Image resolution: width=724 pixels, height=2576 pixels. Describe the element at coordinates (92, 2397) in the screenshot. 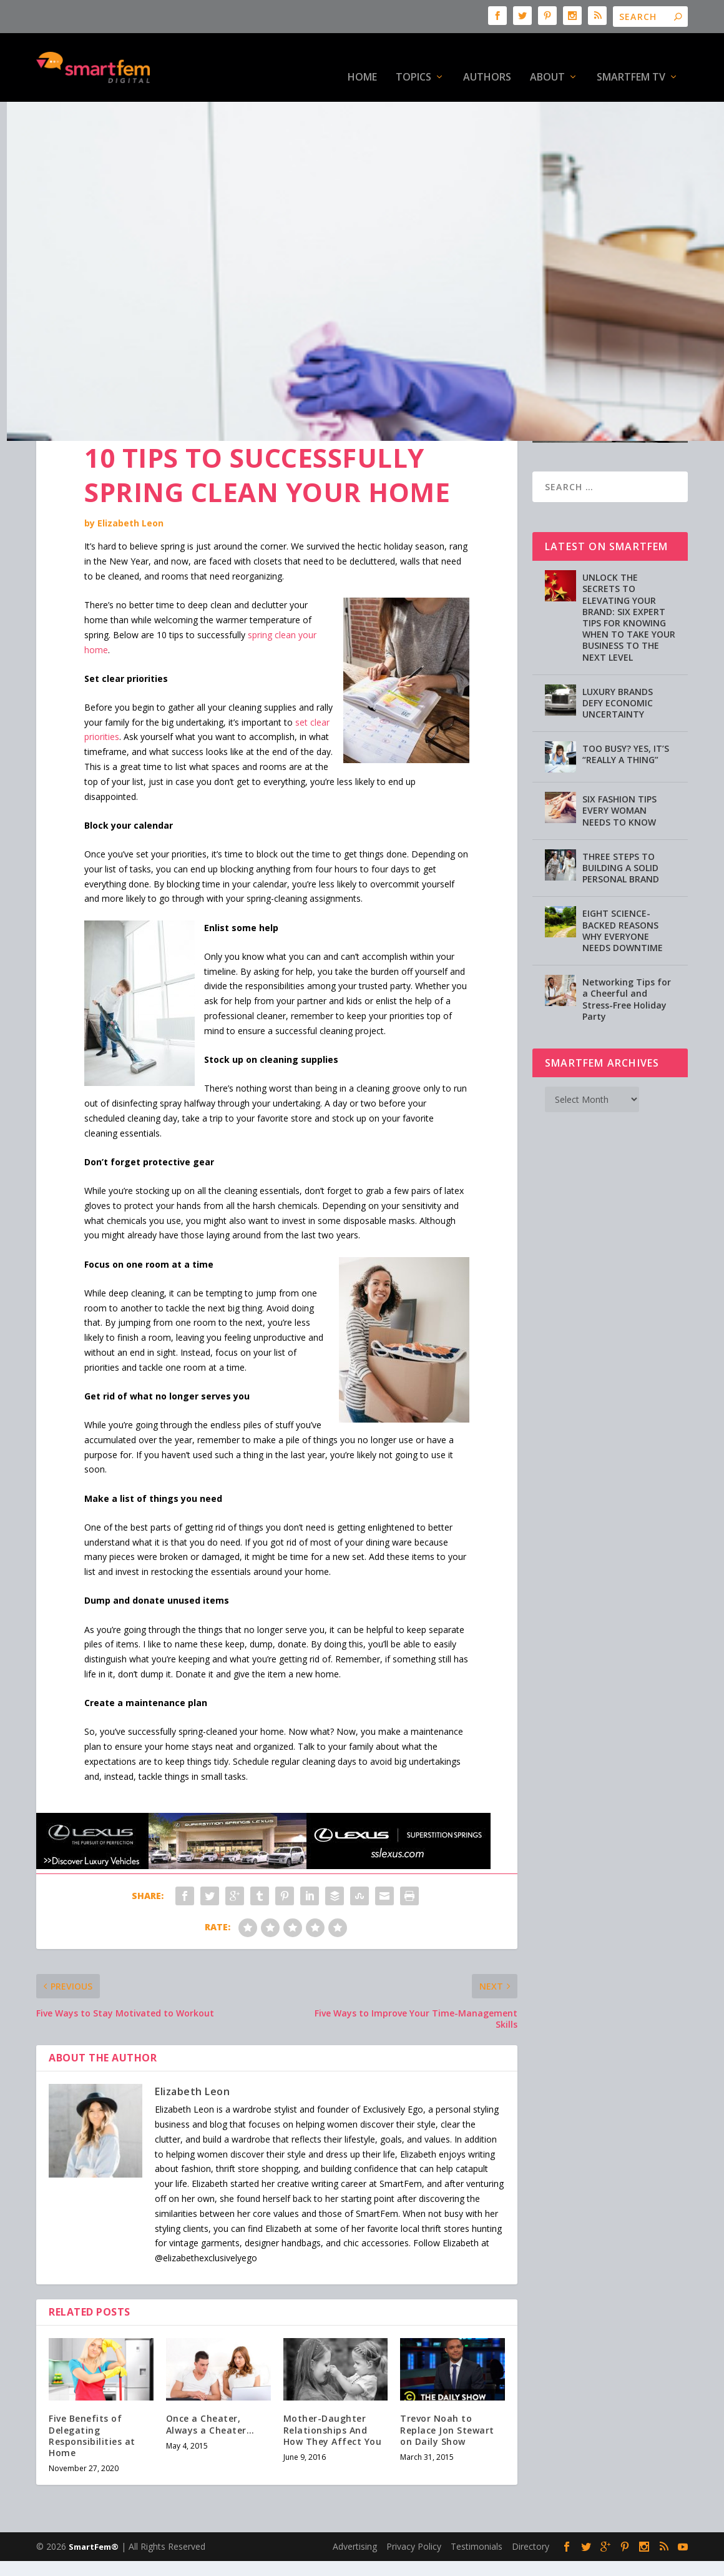

I see `Five Benefits of Delegating Responsibilities at Home` at that location.